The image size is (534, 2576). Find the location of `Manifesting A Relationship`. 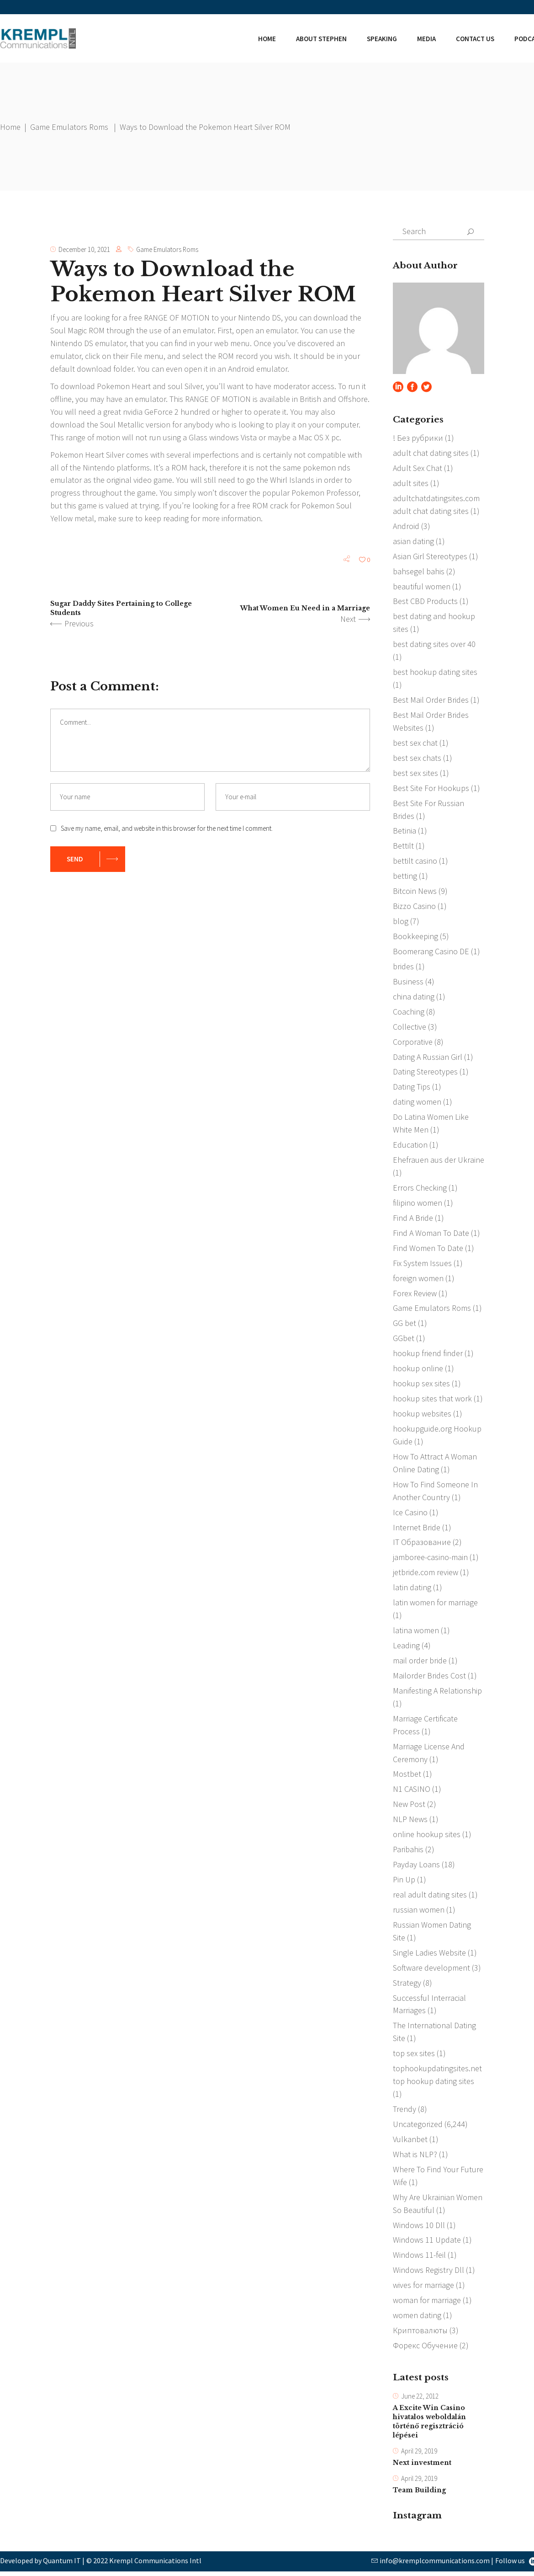

Manifesting A Relationship is located at coordinates (437, 1693).